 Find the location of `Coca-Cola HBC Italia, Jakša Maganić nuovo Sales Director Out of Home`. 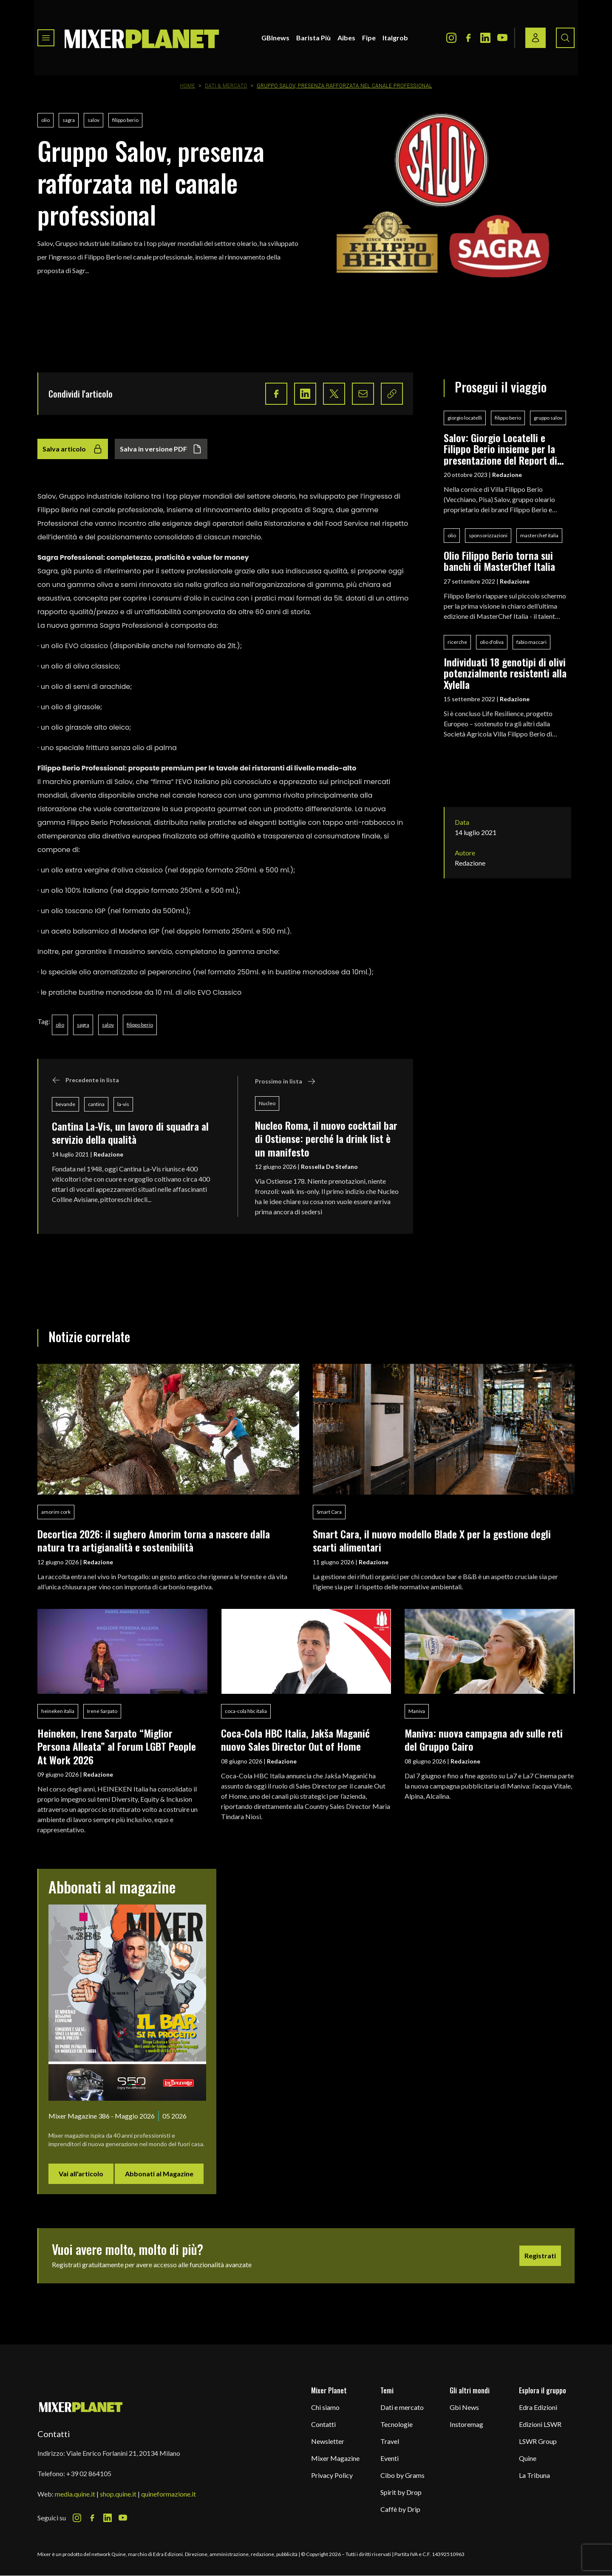

Coca-Cola HBC Italia, Jakša Maganić nuovo Sales Director Out of Home is located at coordinates (295, 1739).